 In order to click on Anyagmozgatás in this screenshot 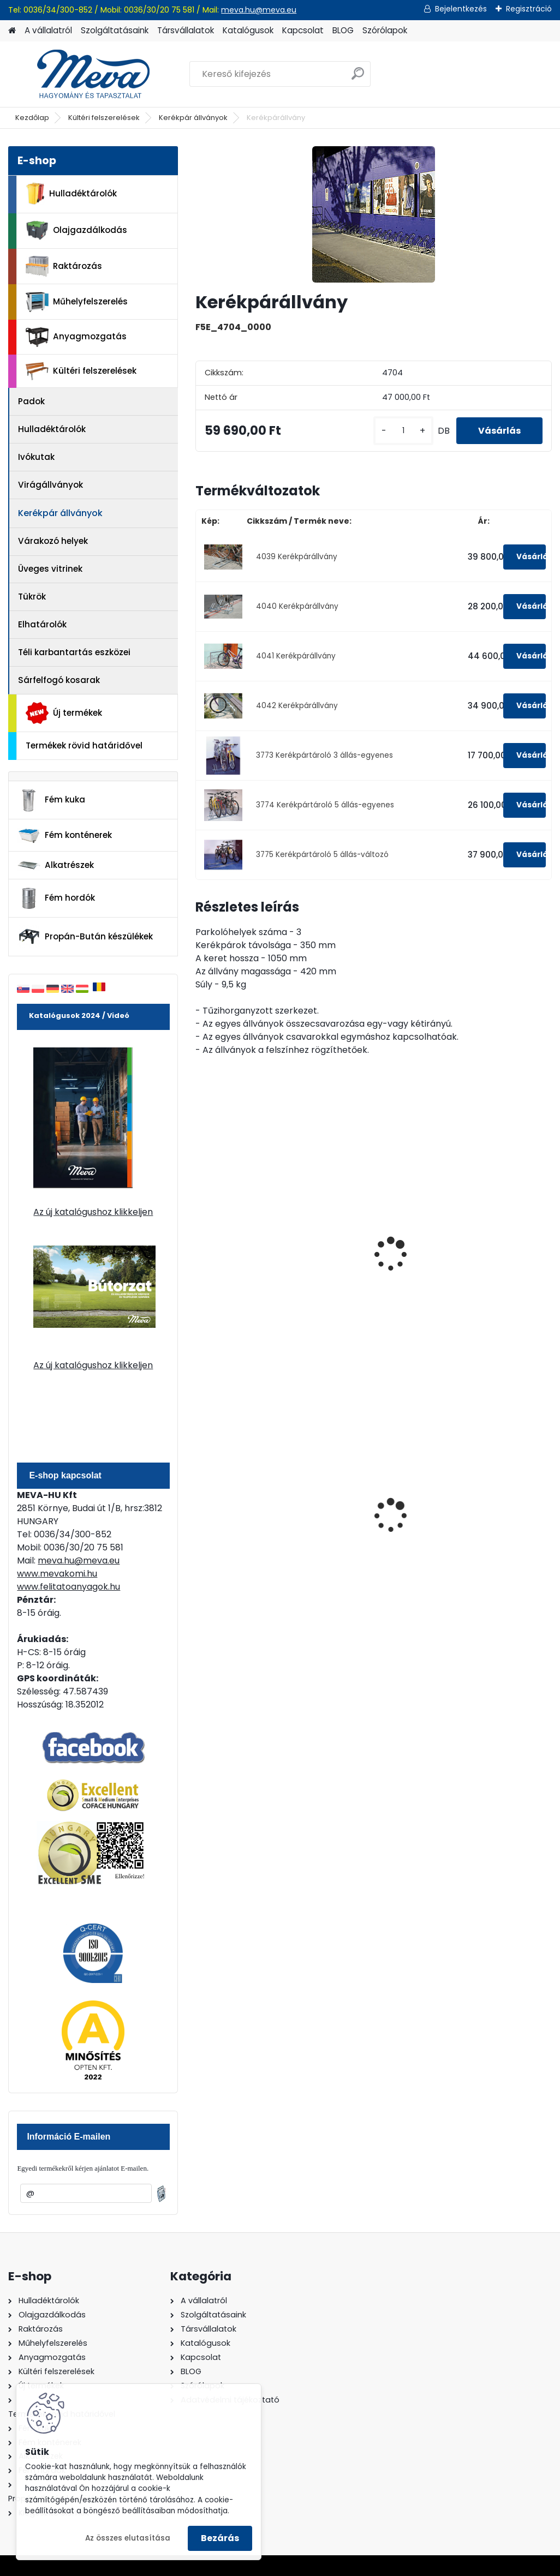, I will do `click(76, 337)`.